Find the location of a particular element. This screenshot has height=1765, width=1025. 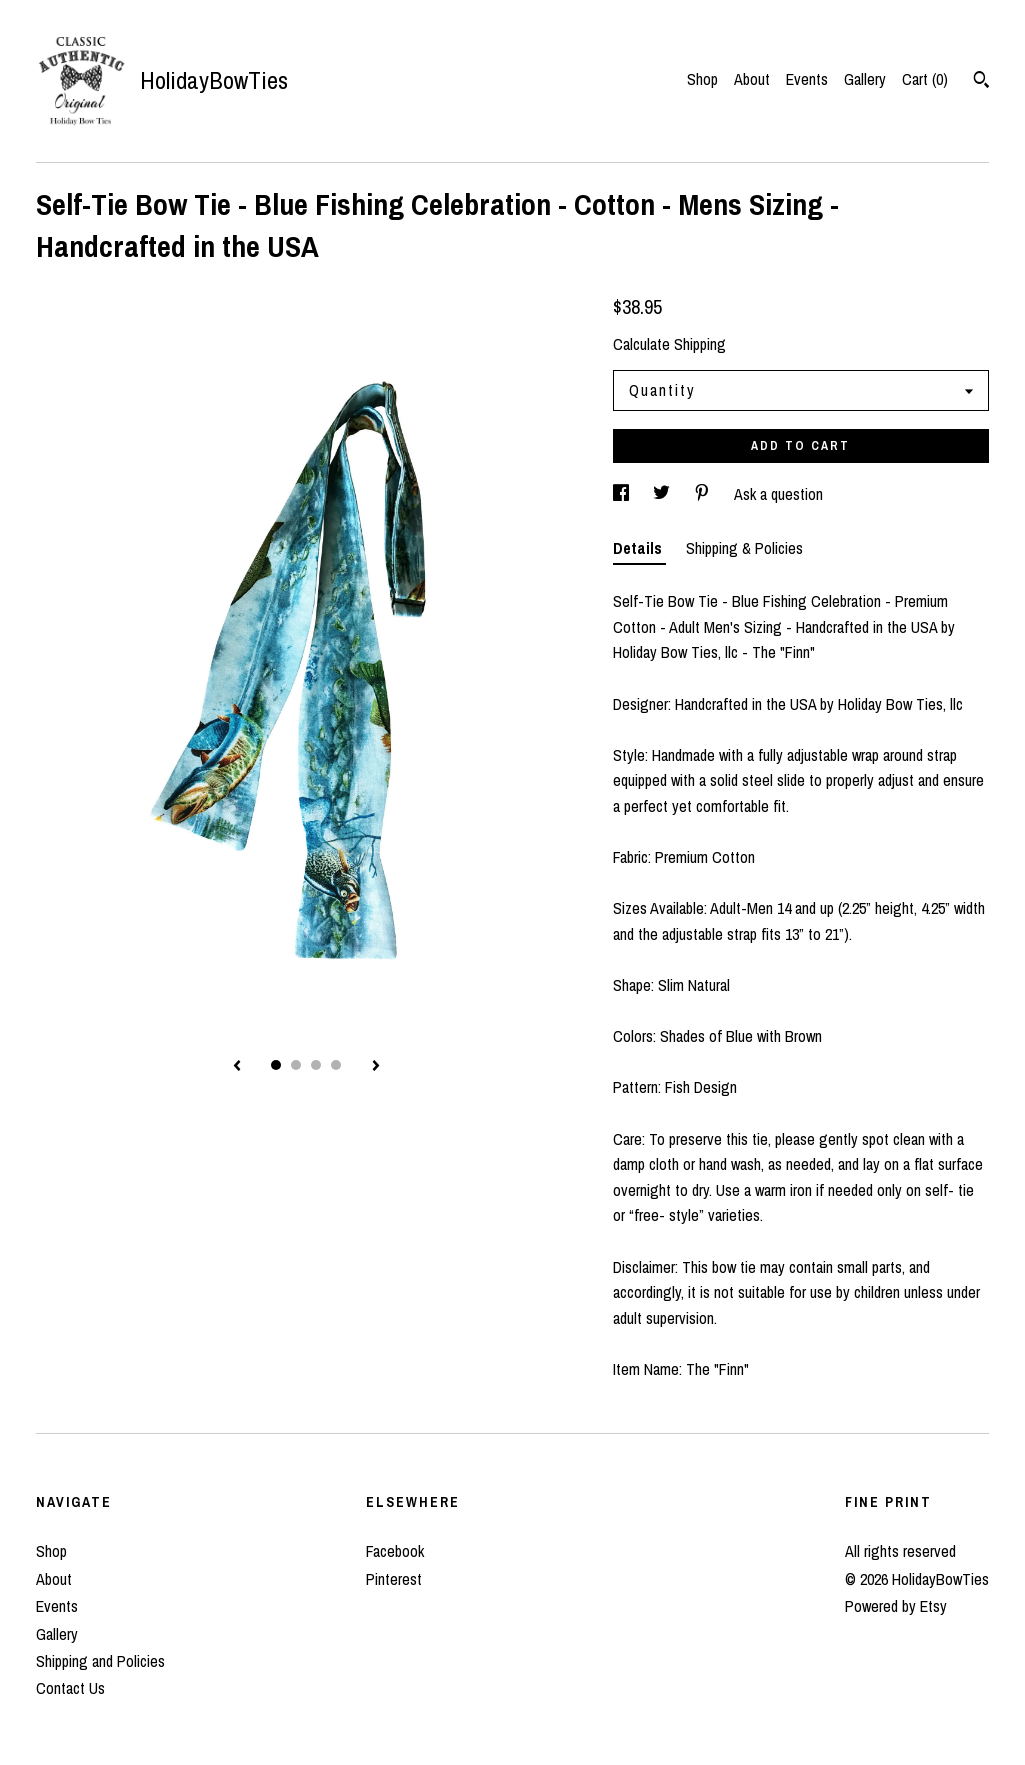

Contact Us is located at coordinates (70, 1688).